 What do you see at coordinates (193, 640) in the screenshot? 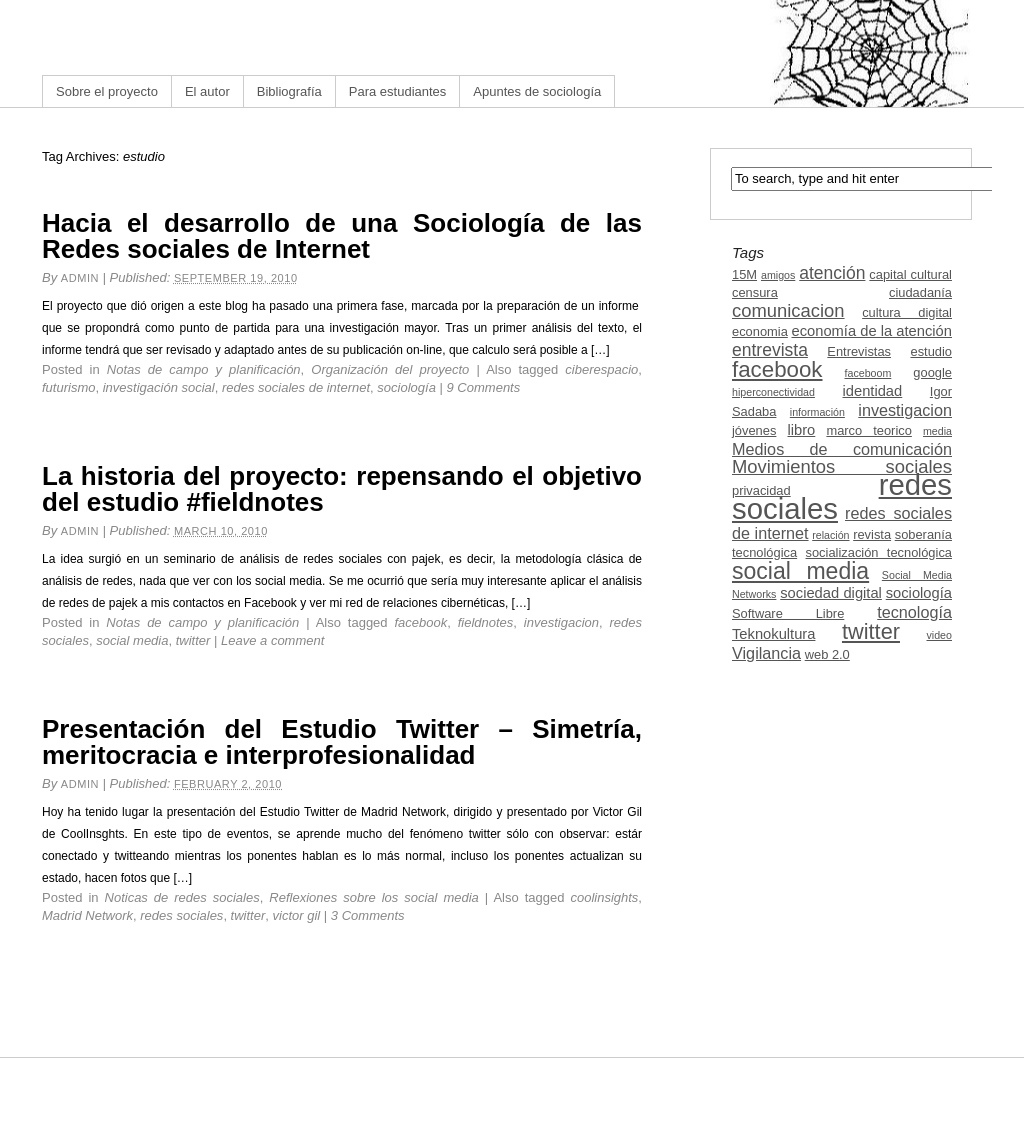
I see `twitter` at bounding box center [193, 640].